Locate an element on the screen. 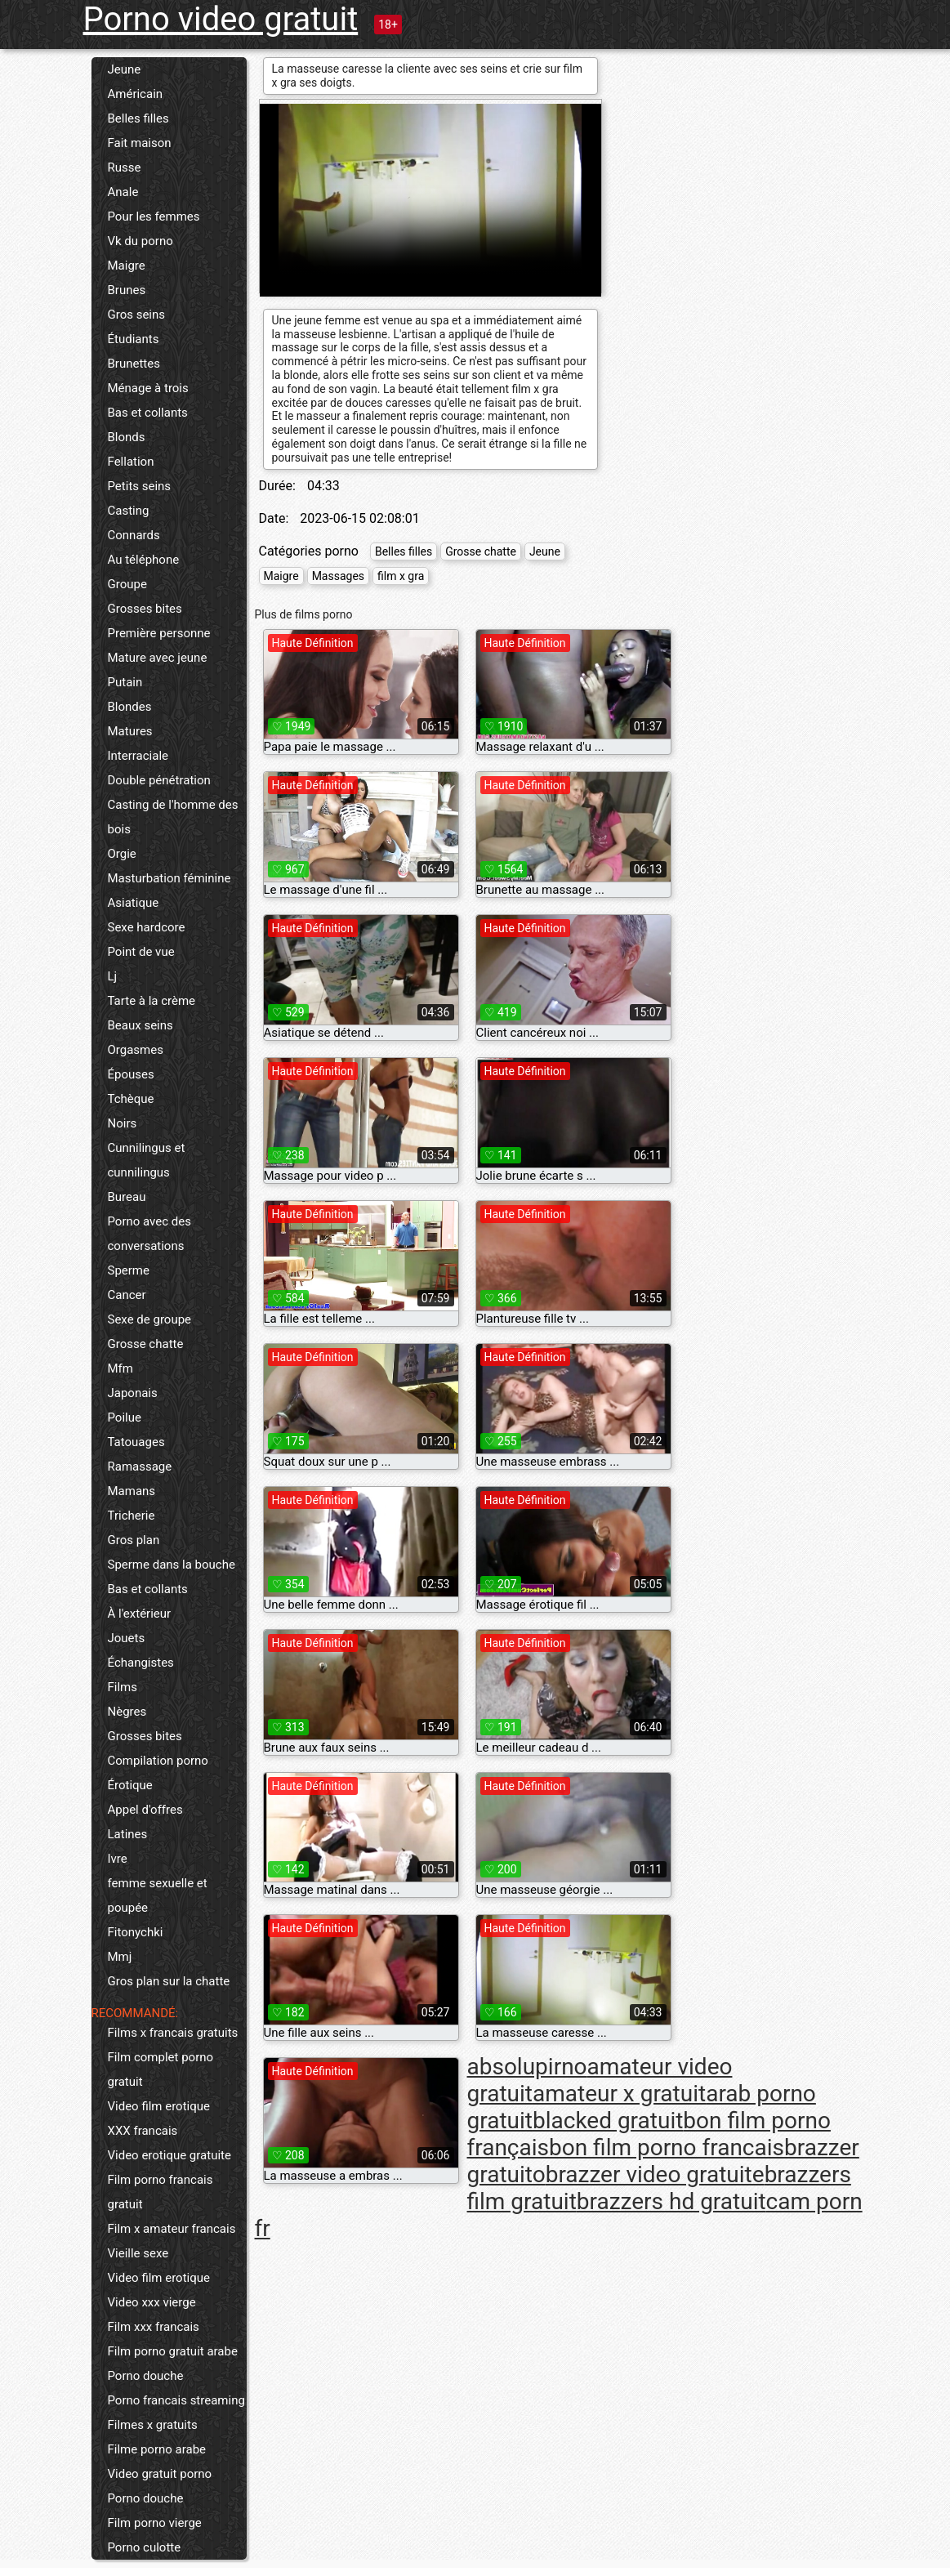 The width and height of the screenshot is (950, 2576). Étudiants is located at coordinates (133, 339).